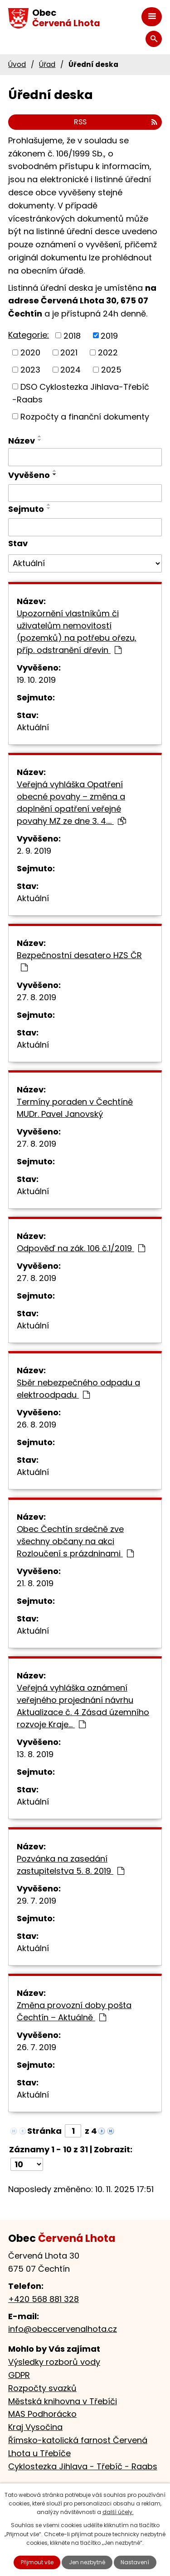 This screenshot has width=170, height=2576. Describe the element at coordinates (83, 1706) in the screenshot. I see `Veřejná vyhláška oznámení veřejného projednání návrhu Aktualizace č. 4 Zásad územního rozvoje Kraje…` at that location.